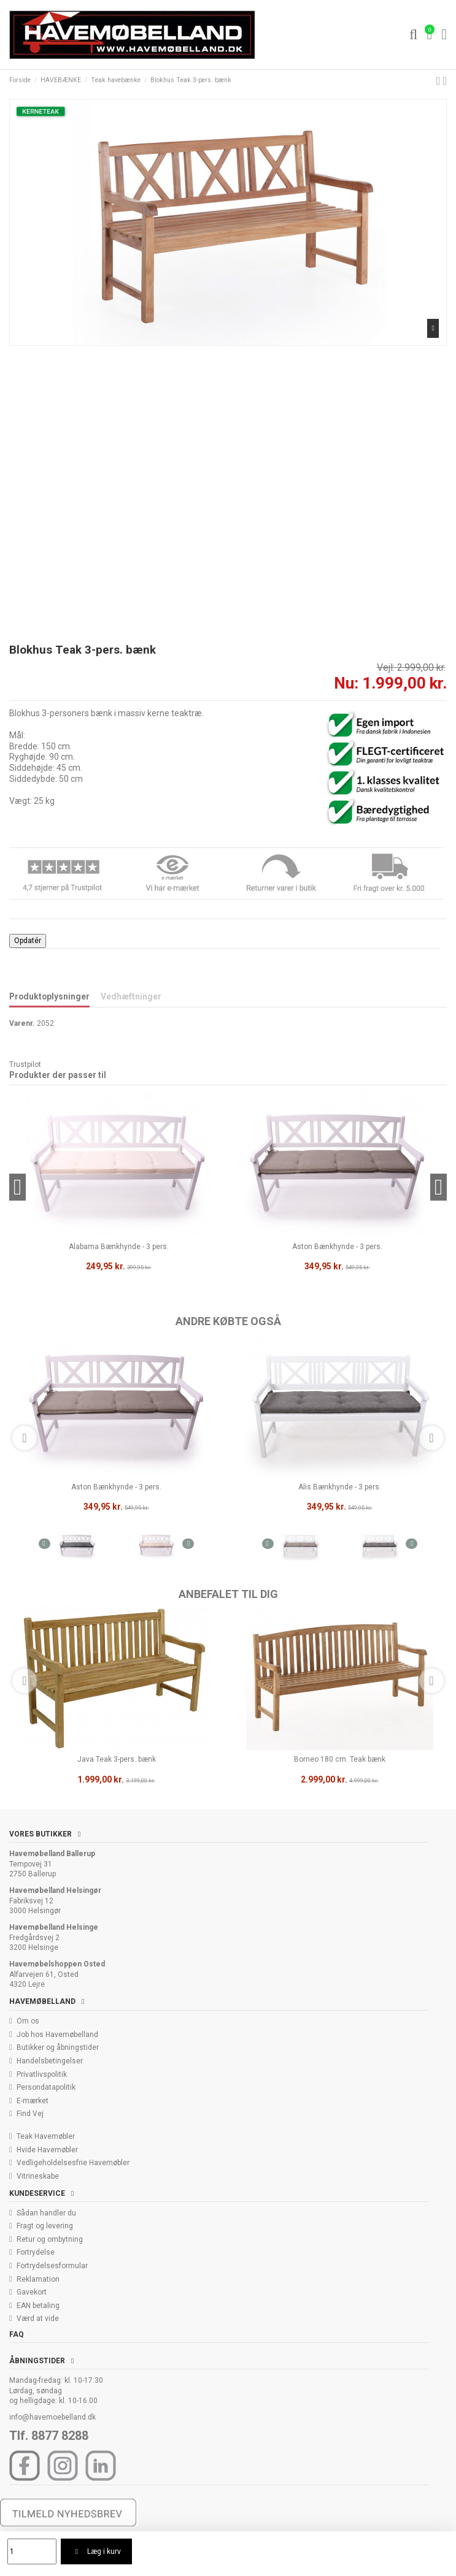  What do you see at coordinates (47, 2150) in the screenshot?
I see `Hvide Havemøbler` at bounding box center [47, 2150].